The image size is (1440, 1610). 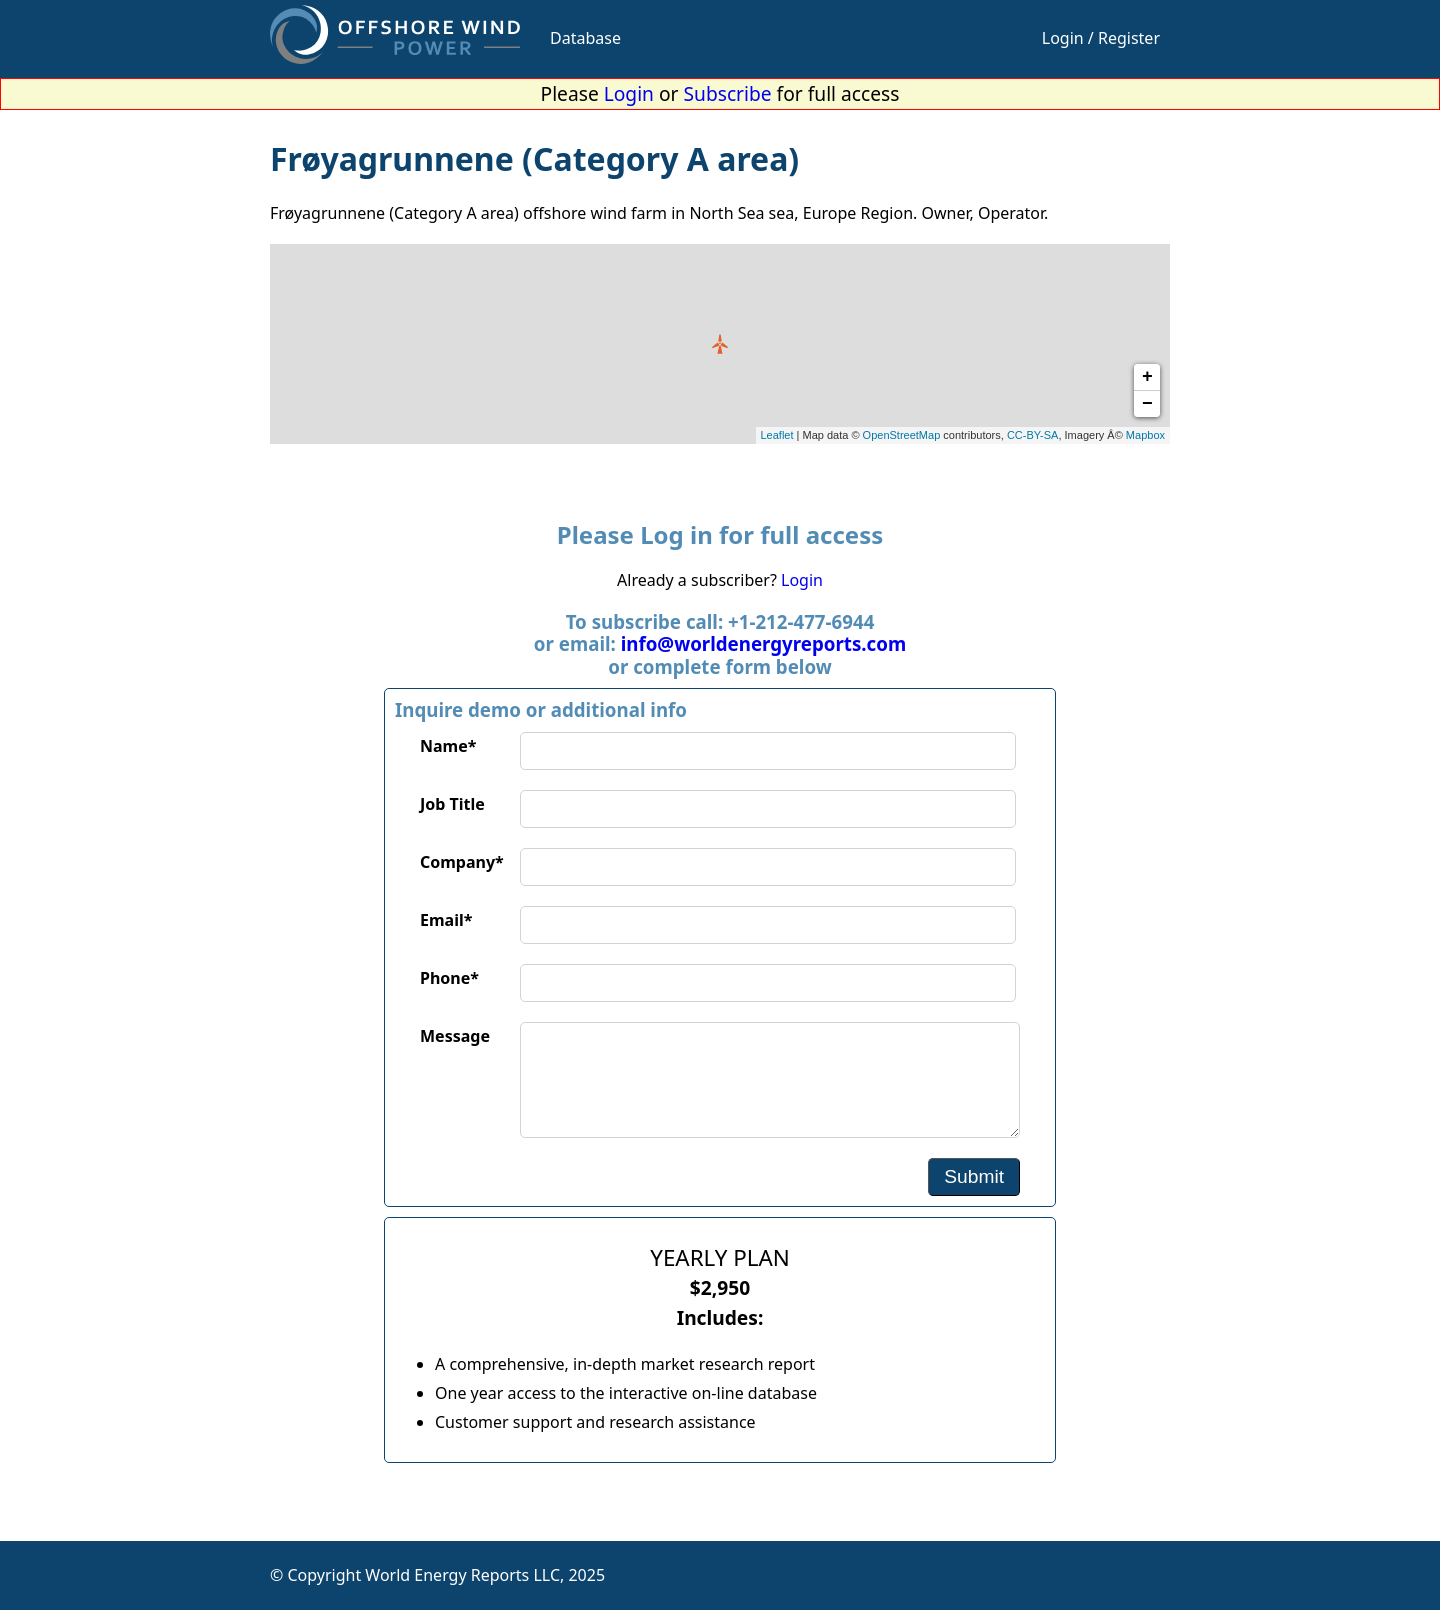 What do you see at coordinates (763, 643) in the screenshot?
I see `info@worldenergyreports.com` at bounding box center [763, 643].